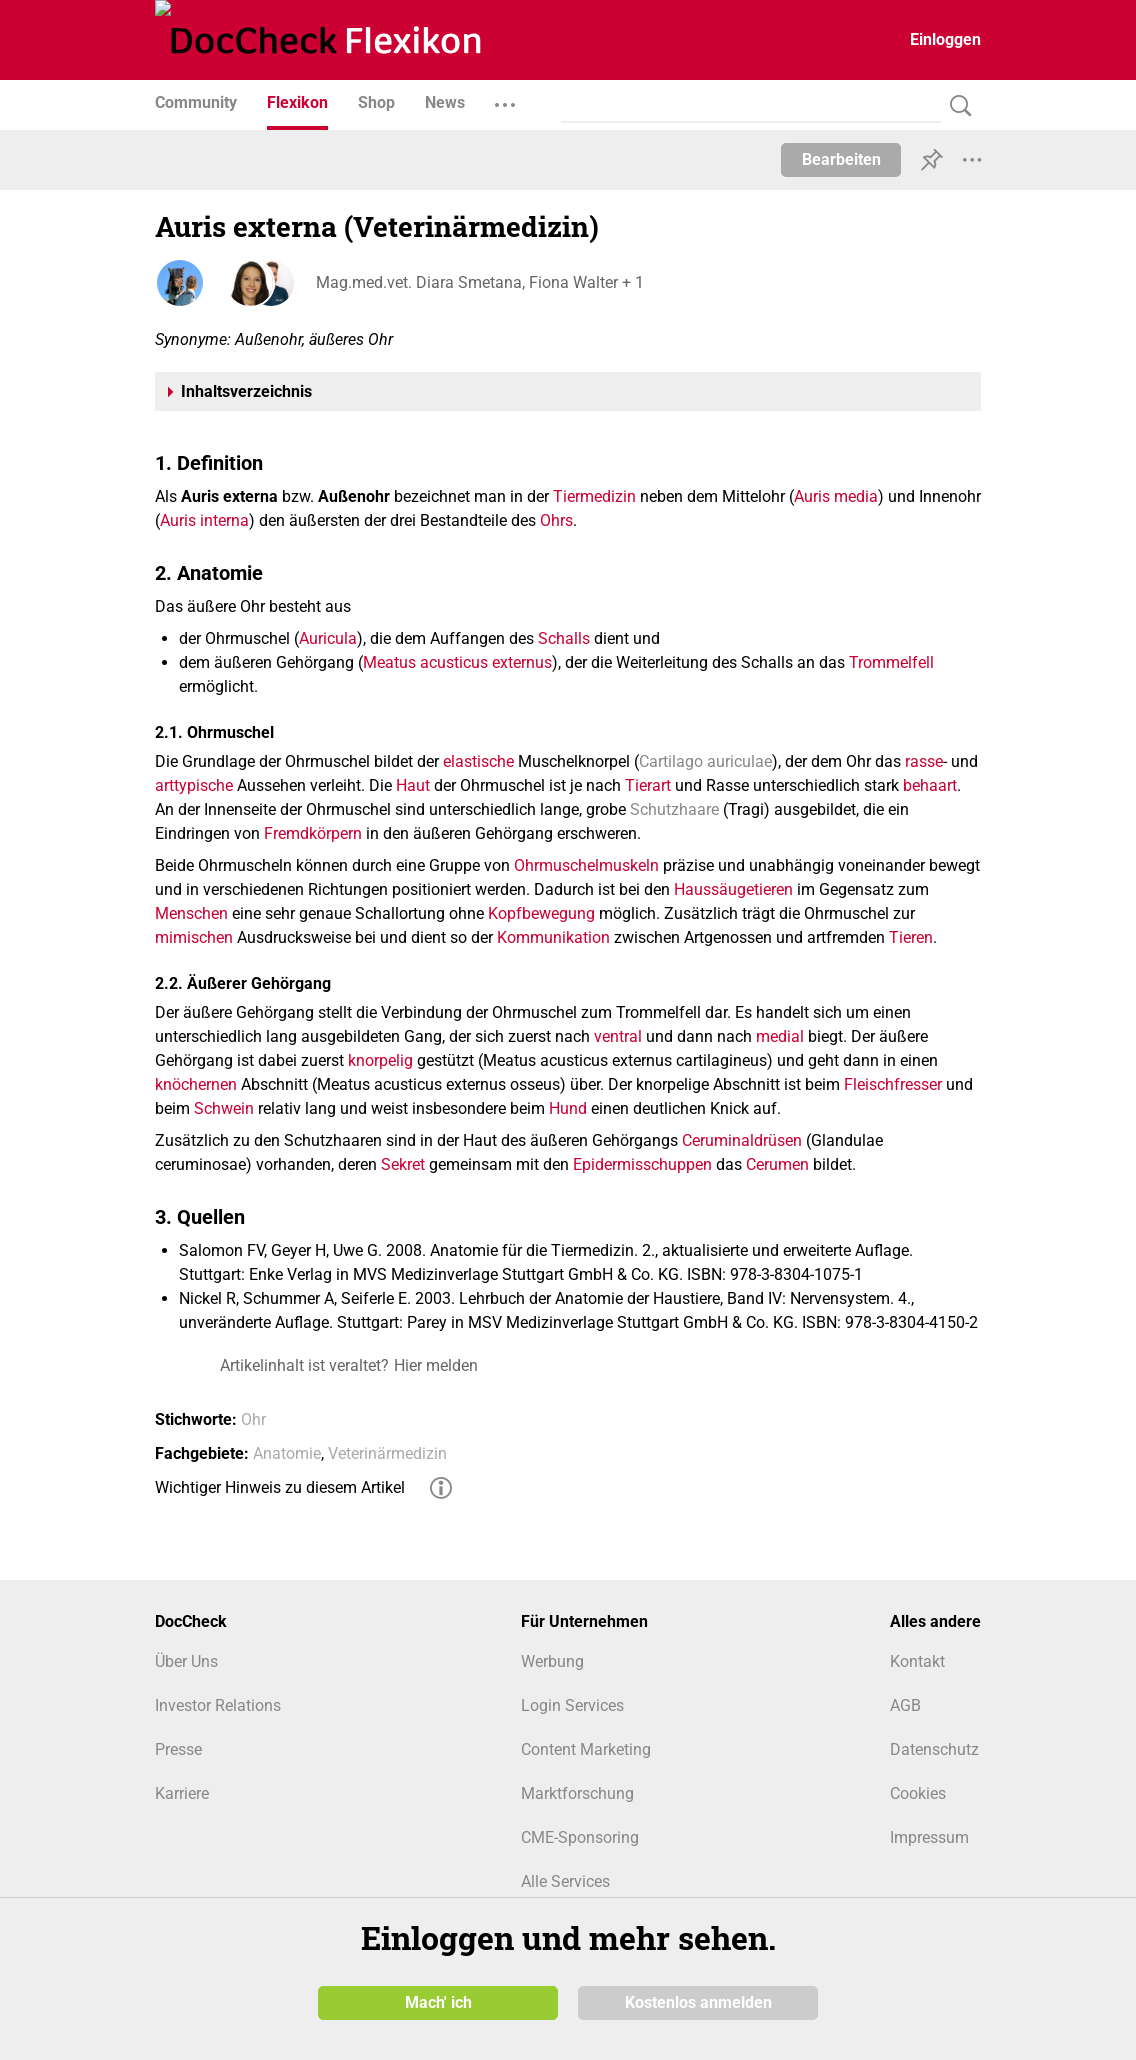 The width and height of the screenshot is (1136, 2060). I want to click on Haut, so click(413, 785).